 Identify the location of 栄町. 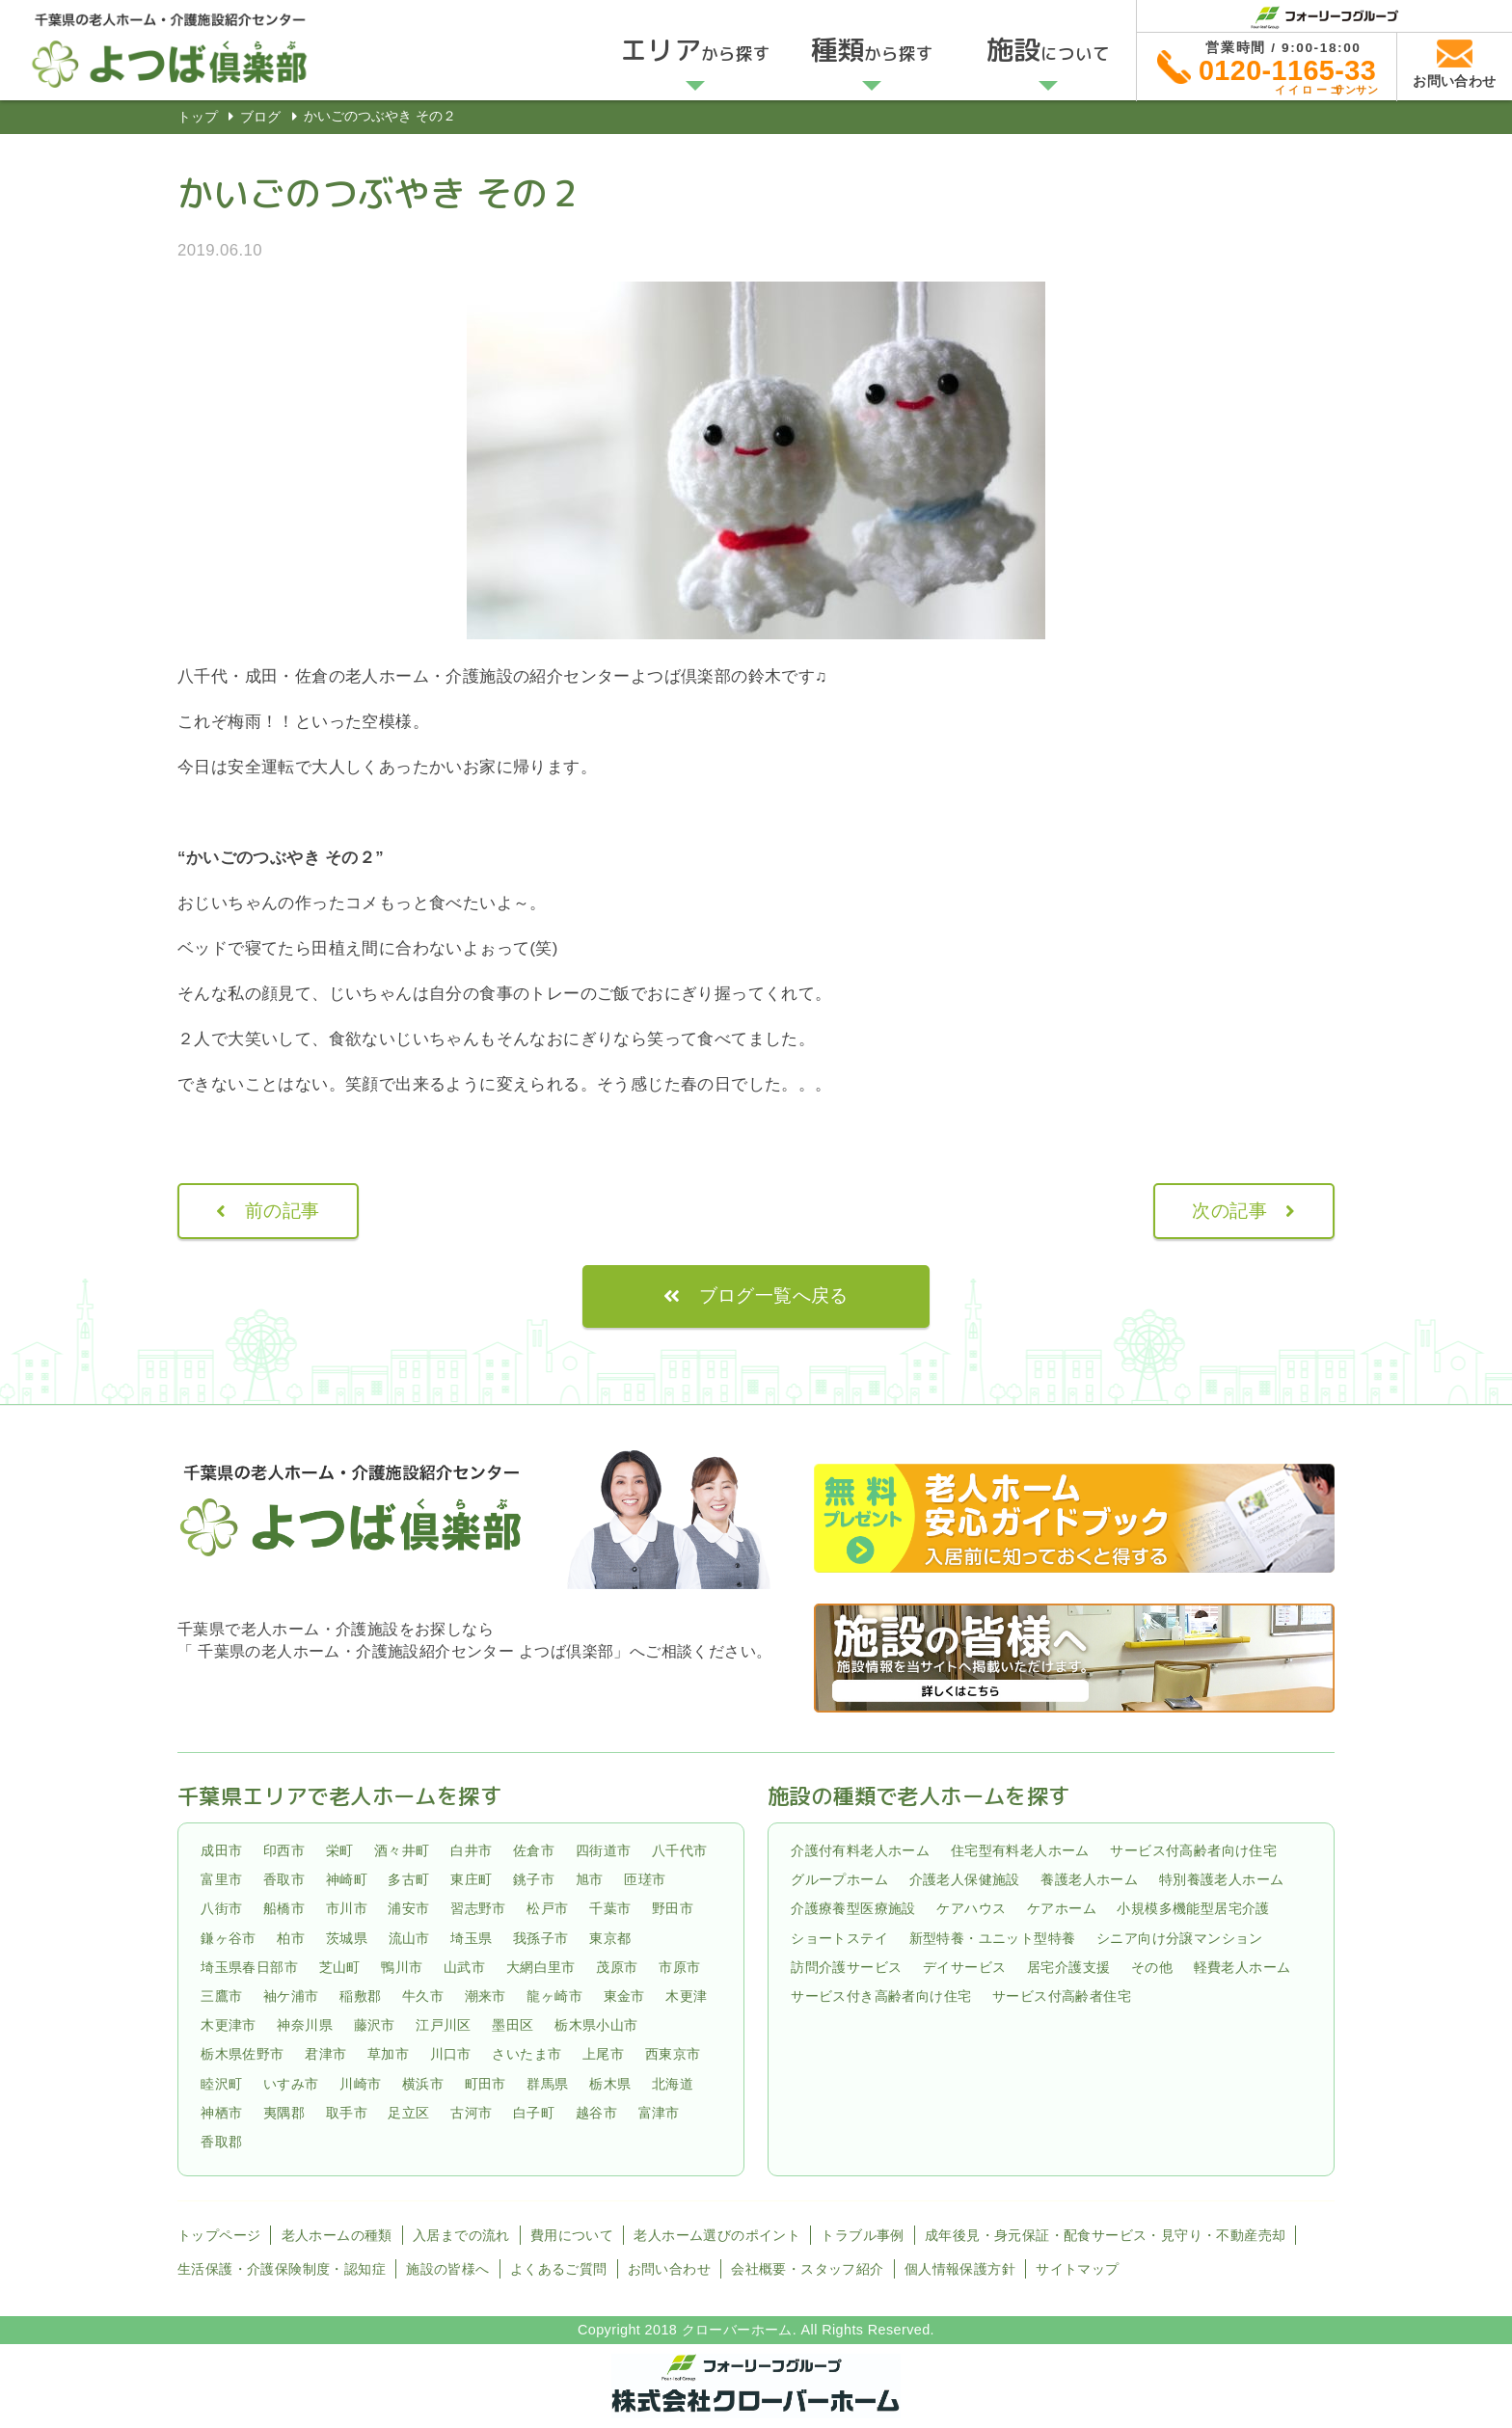
(340, 1850).